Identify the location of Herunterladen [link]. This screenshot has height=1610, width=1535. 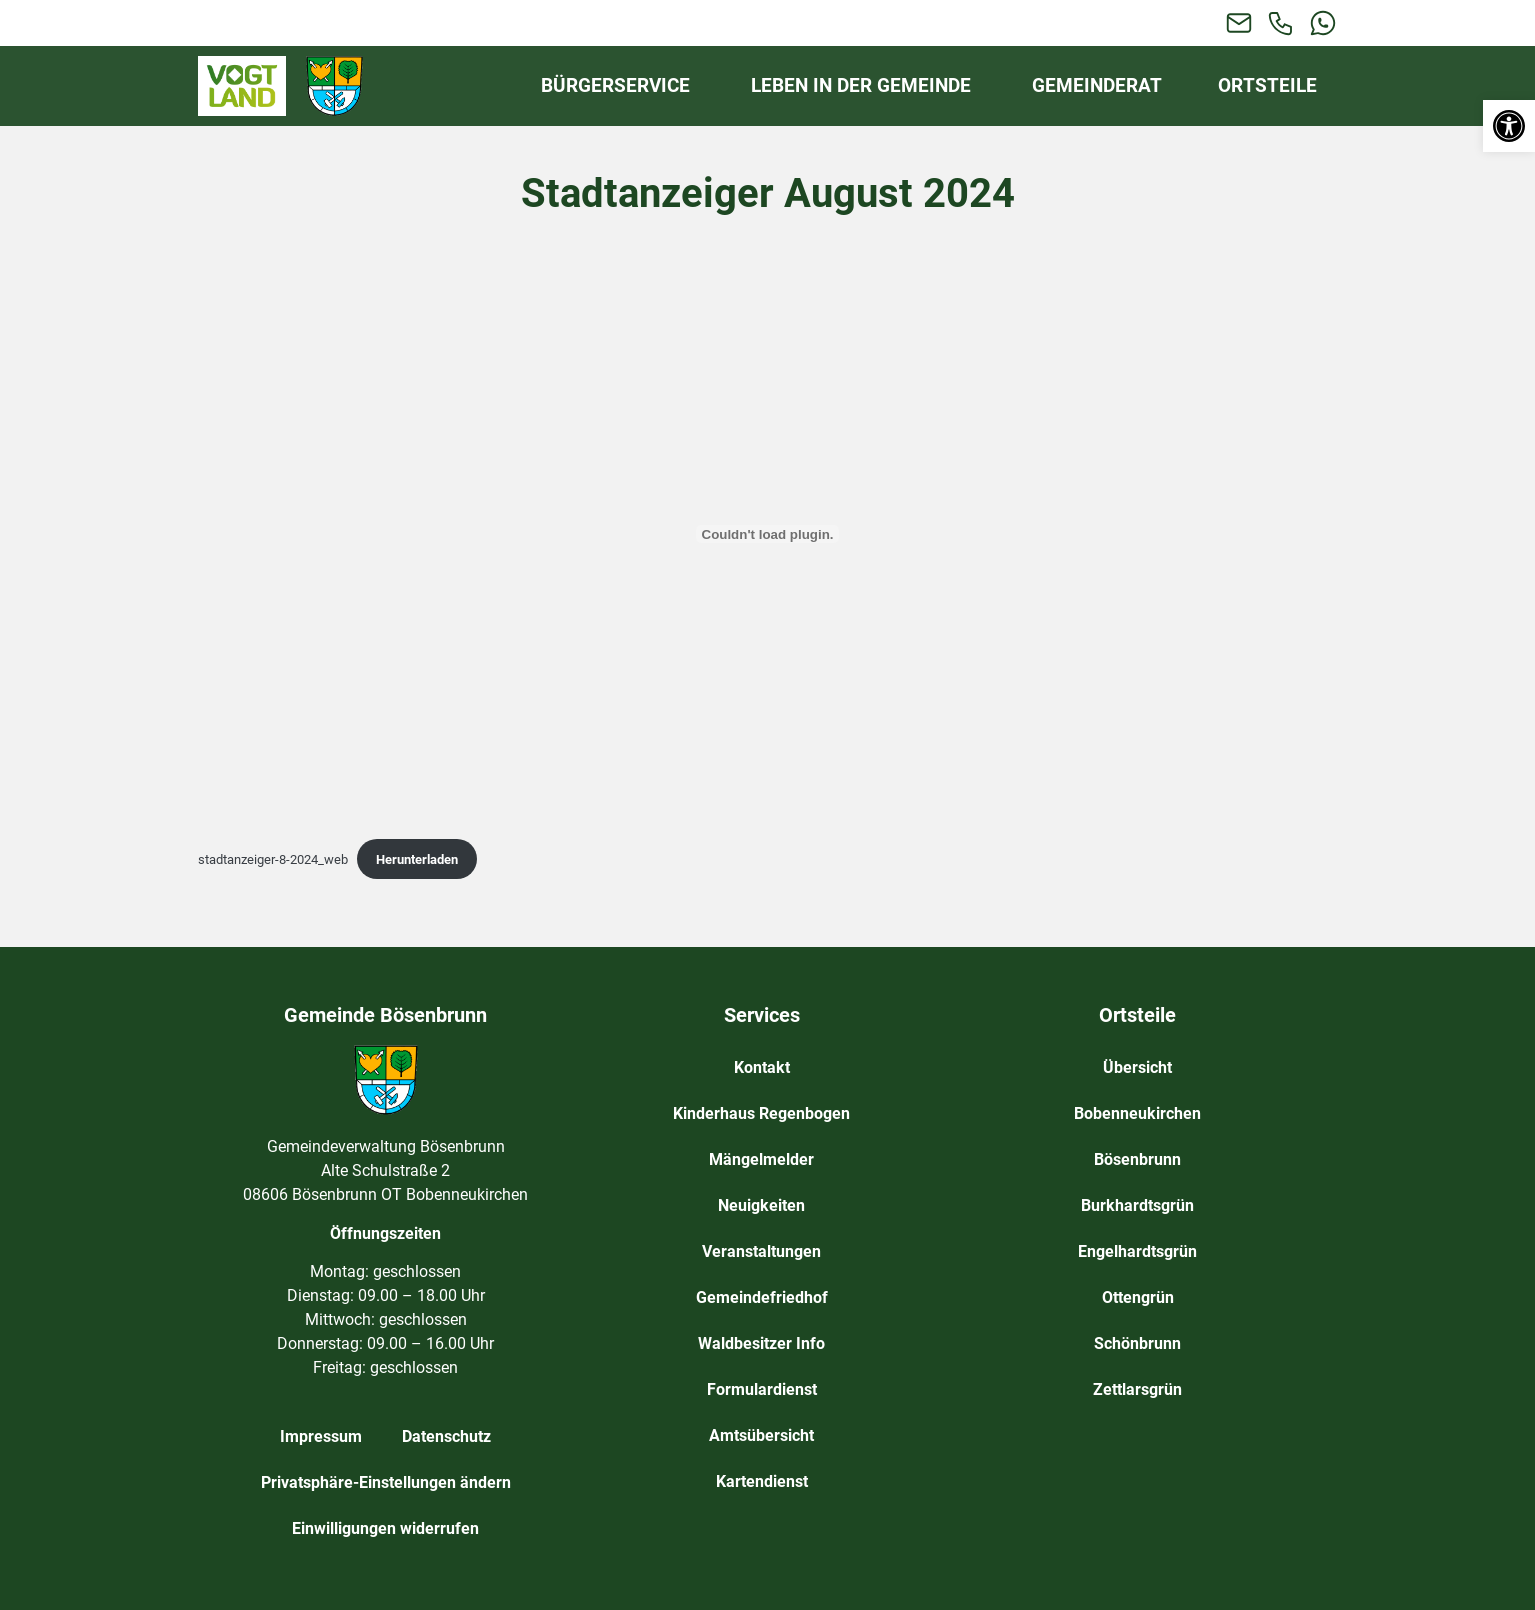
(417, 859).